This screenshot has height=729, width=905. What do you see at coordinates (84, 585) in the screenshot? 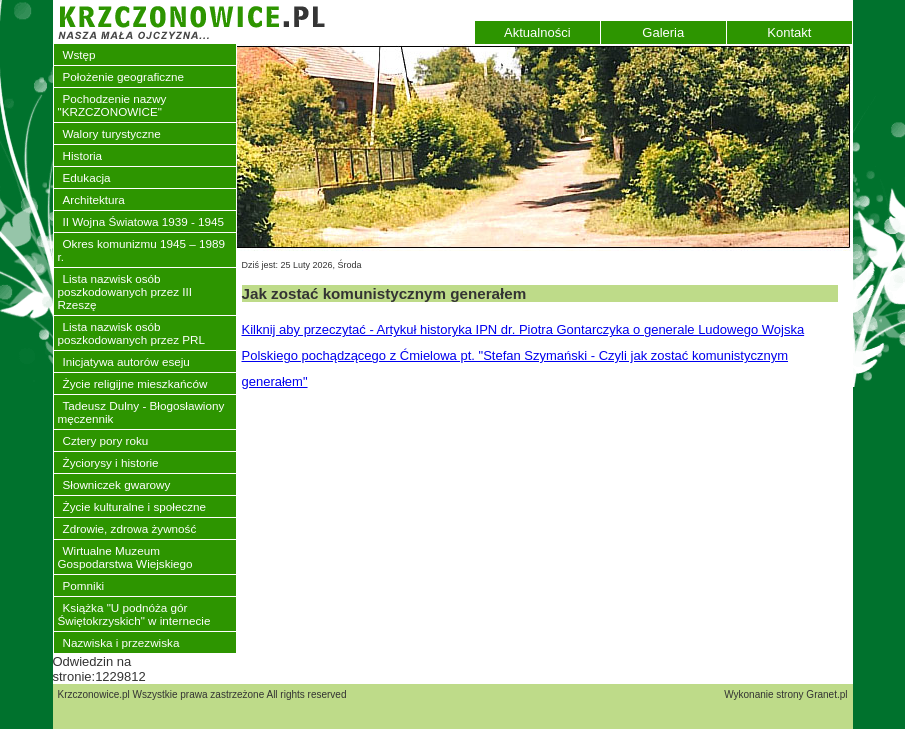
I see `Pomniki` at bounding box center [84, 585].